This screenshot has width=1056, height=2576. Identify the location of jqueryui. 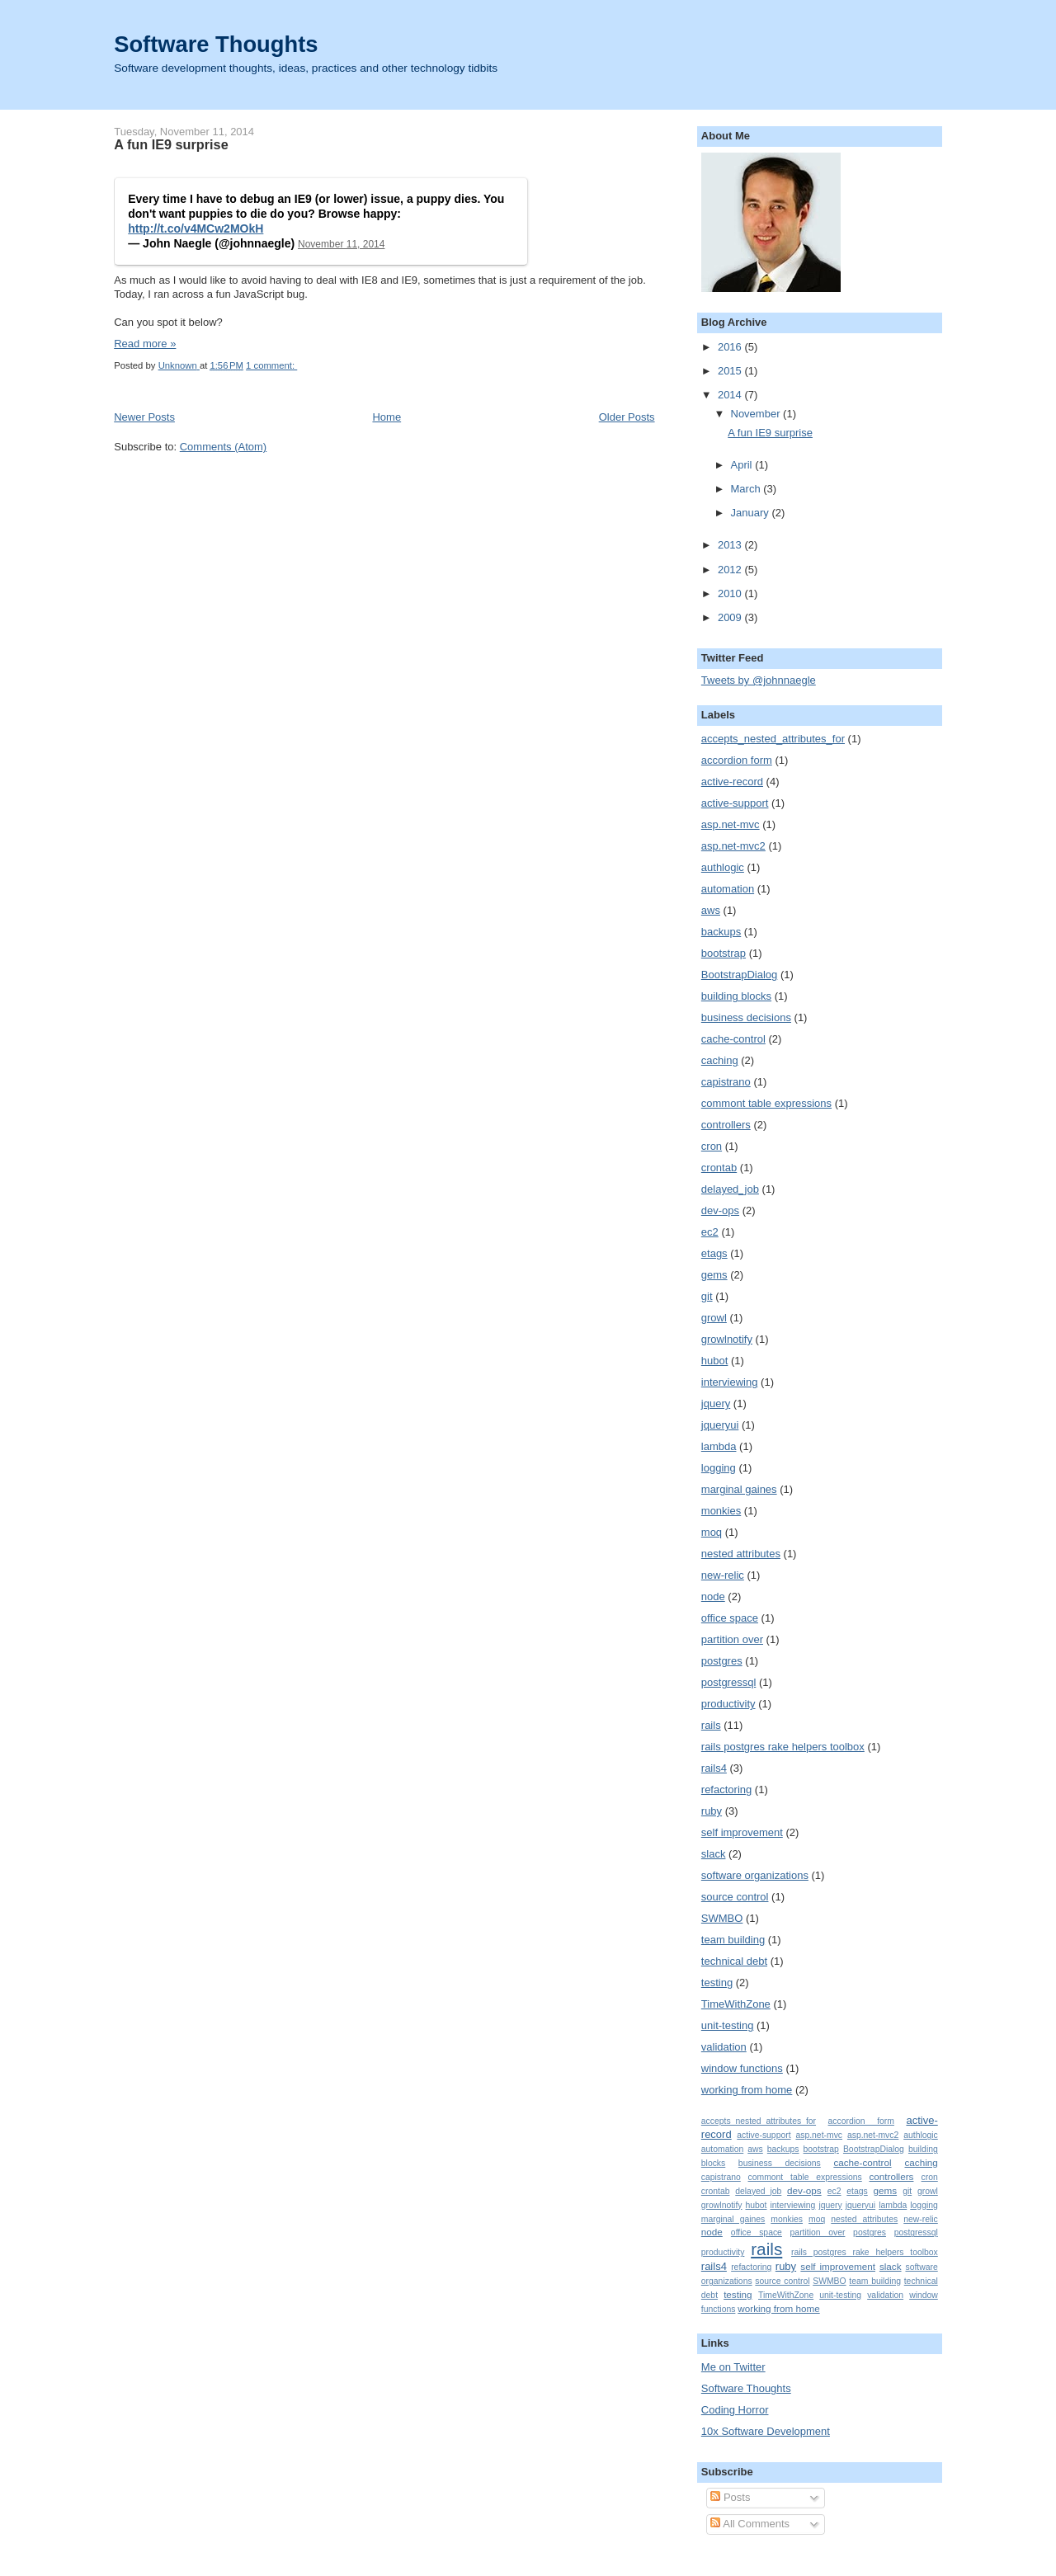
(720, 1425).